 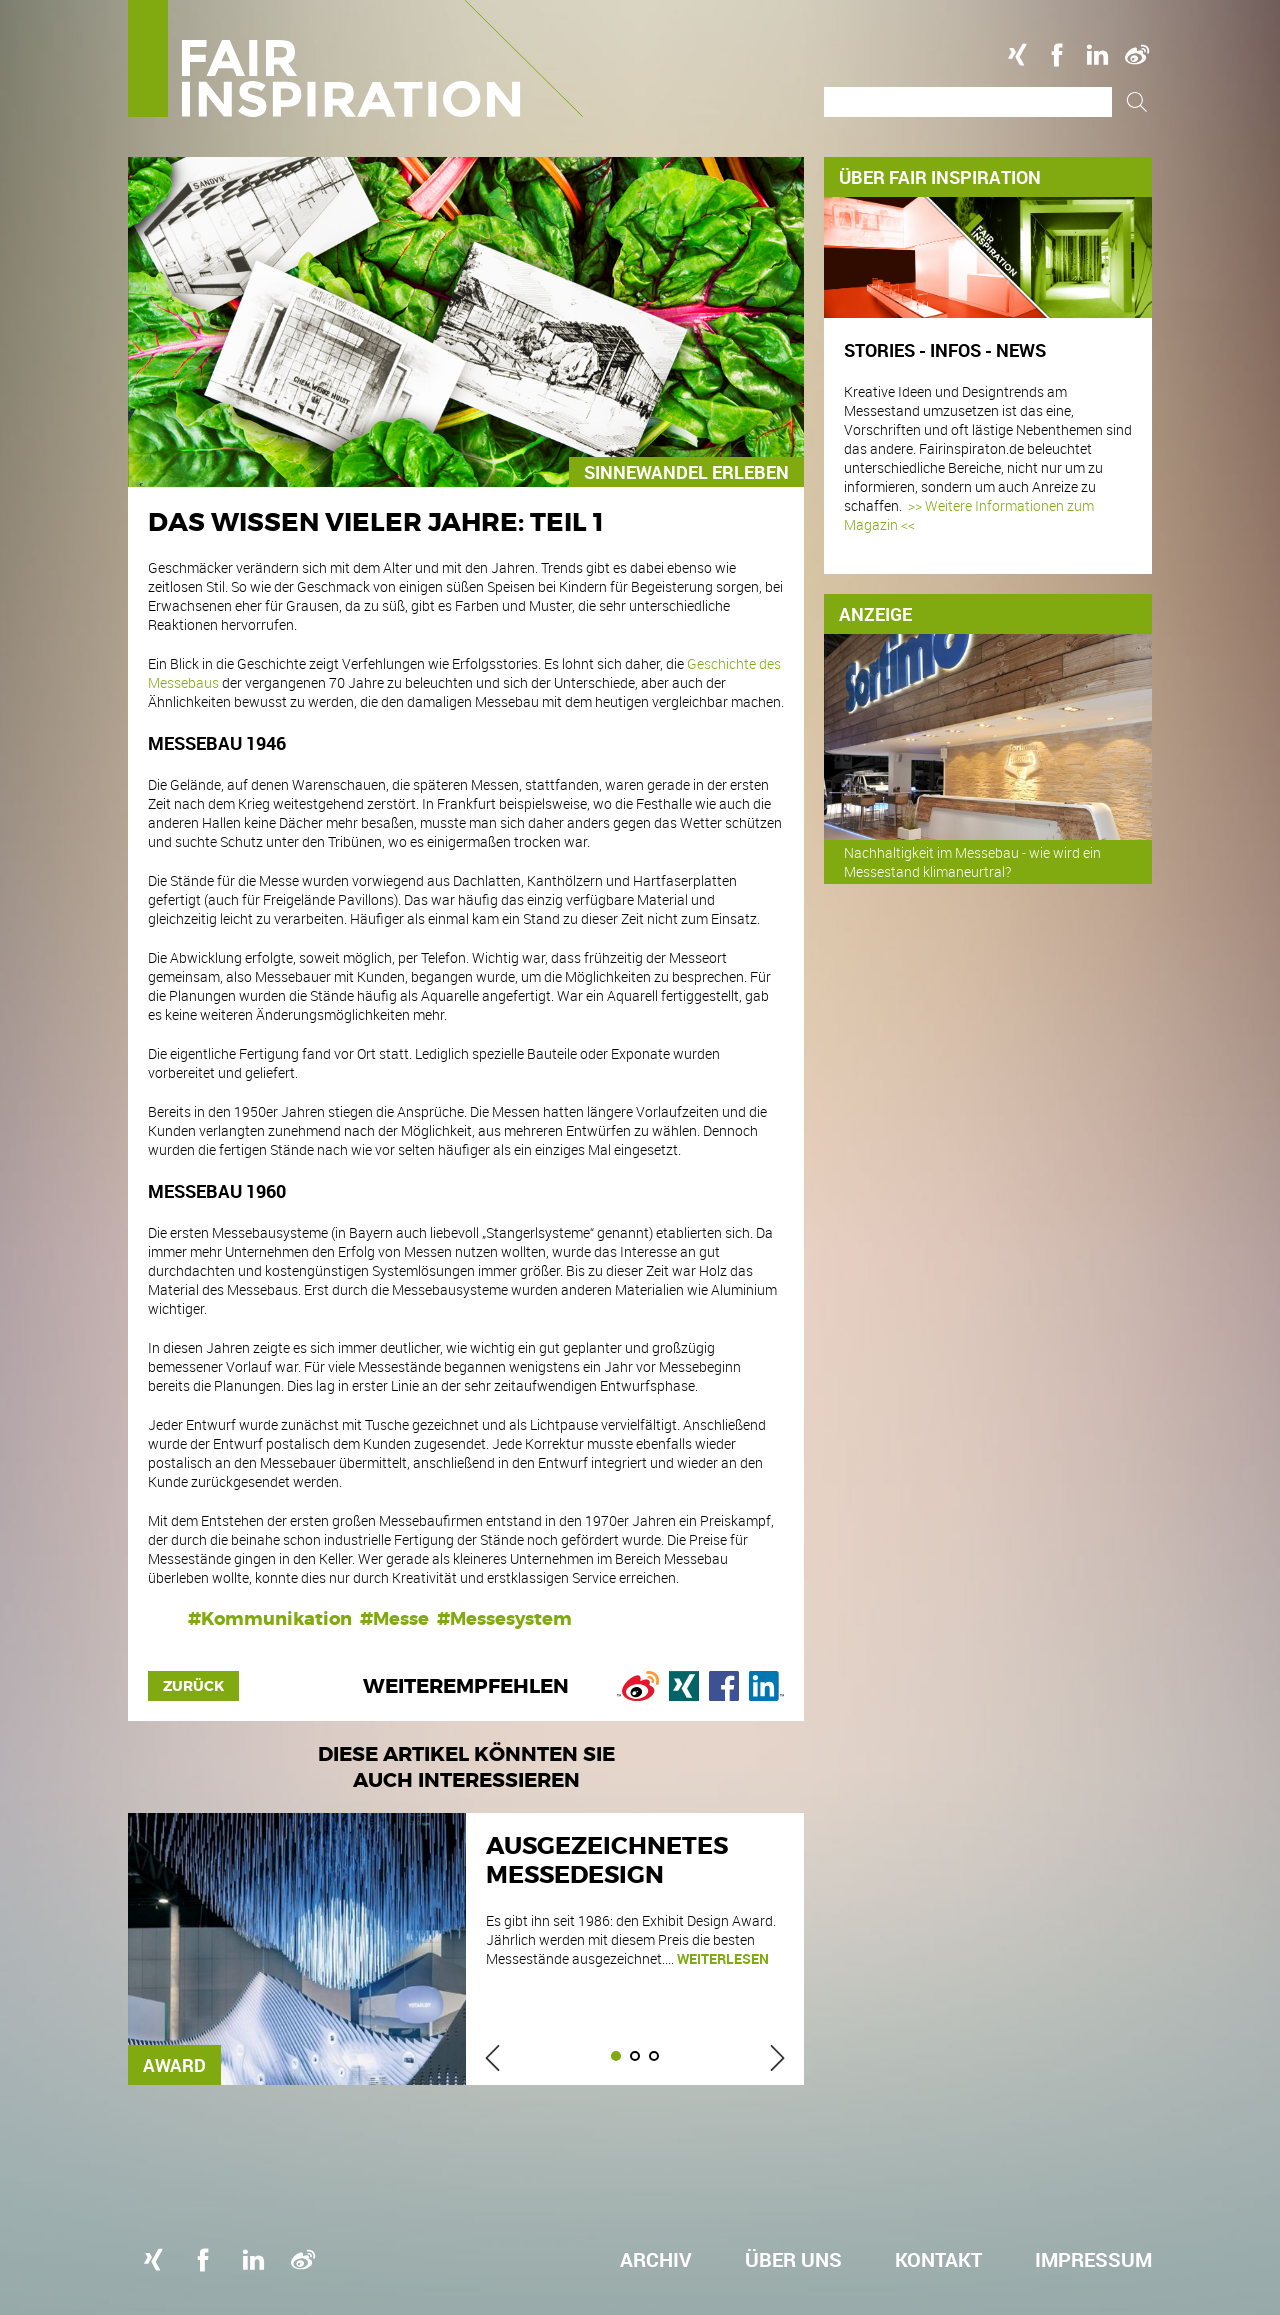 I want to click on weiterlesen, so click(x=723, y=1958).